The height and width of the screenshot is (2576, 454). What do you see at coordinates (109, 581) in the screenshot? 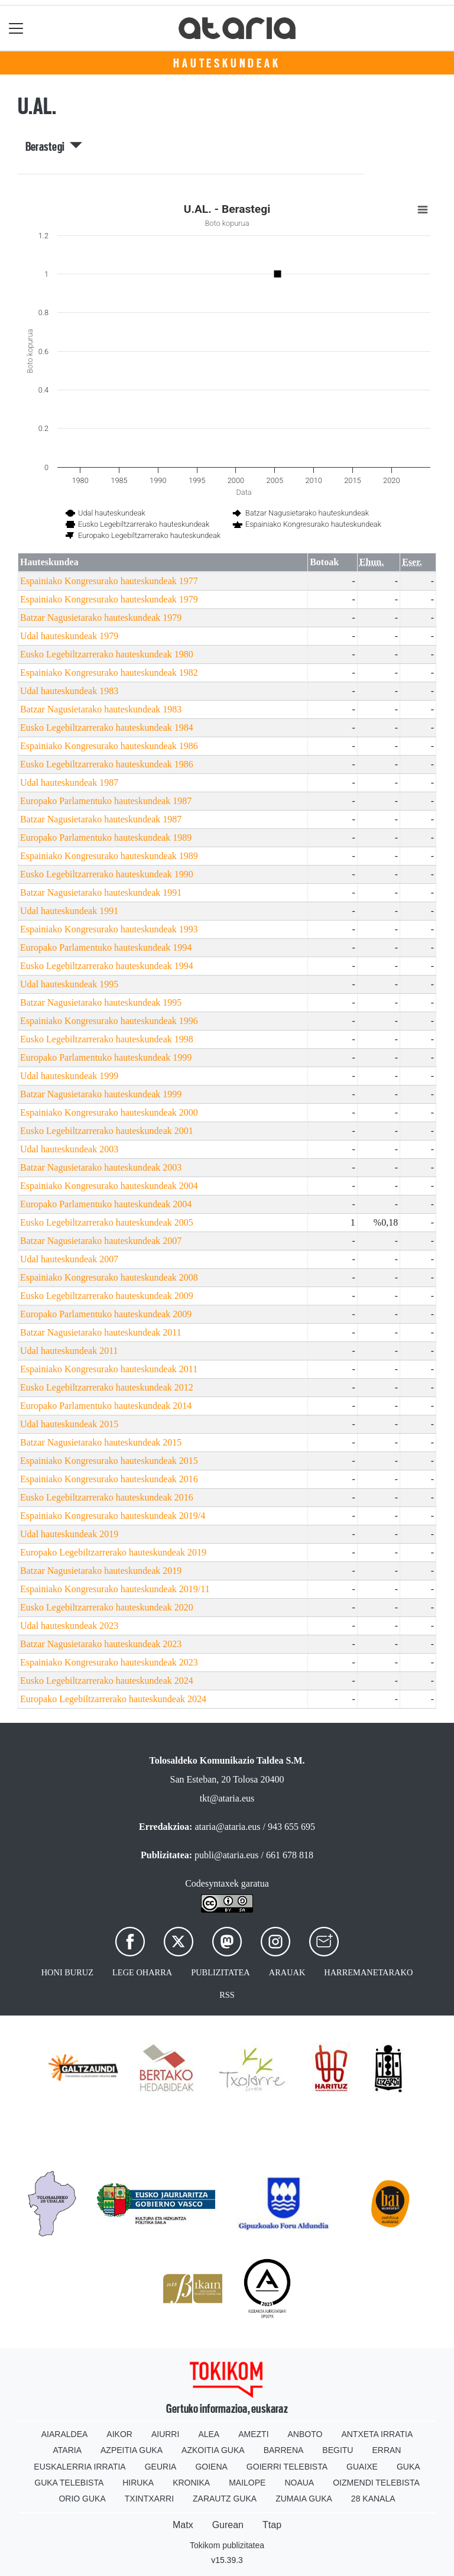
I see `Espainiako Kongresurako hauteskundeak 1977` at bounding box center [109, 581].